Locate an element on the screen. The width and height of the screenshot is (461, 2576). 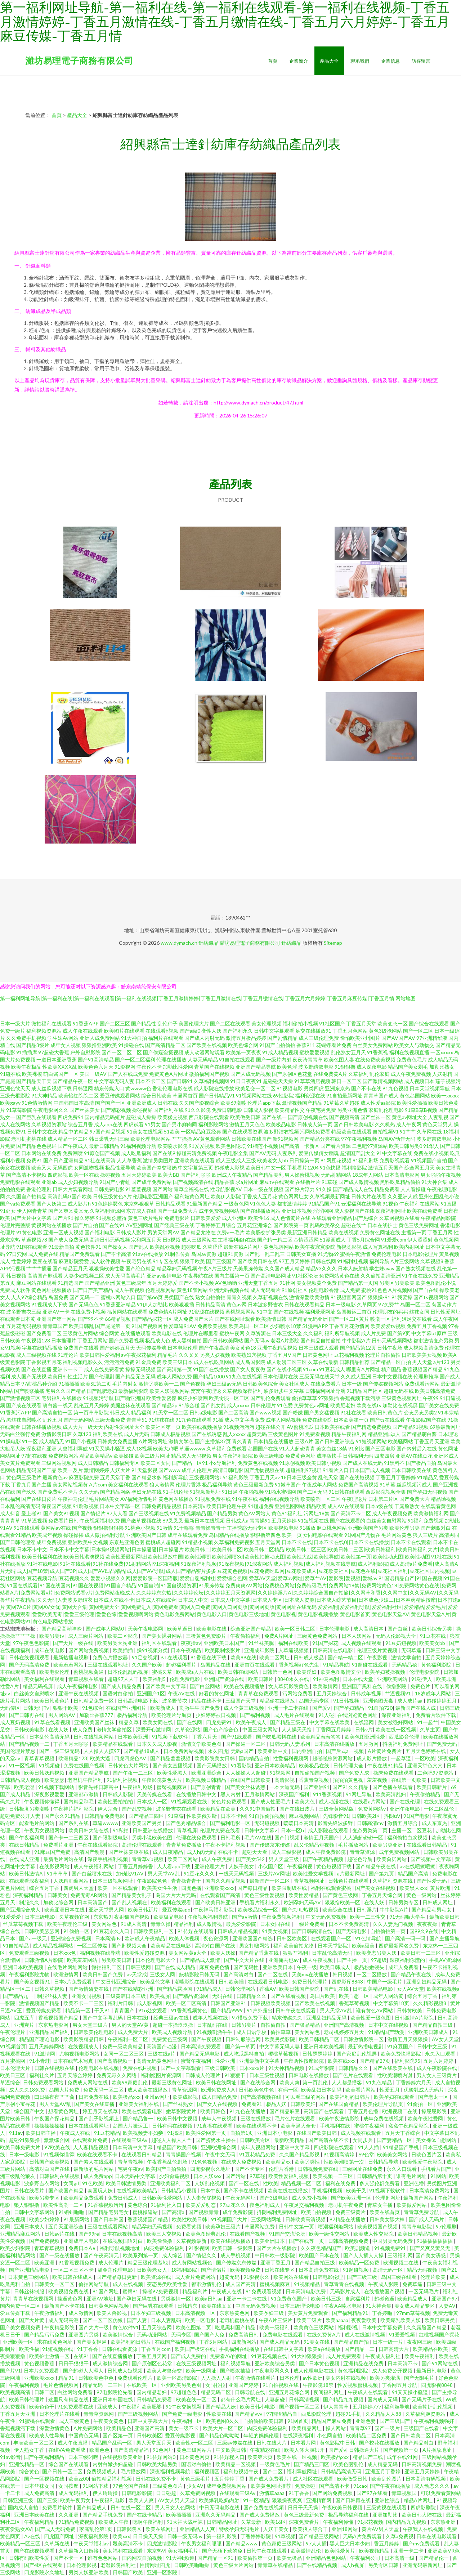
亚洲ab is located at coordinates (49, 1182).